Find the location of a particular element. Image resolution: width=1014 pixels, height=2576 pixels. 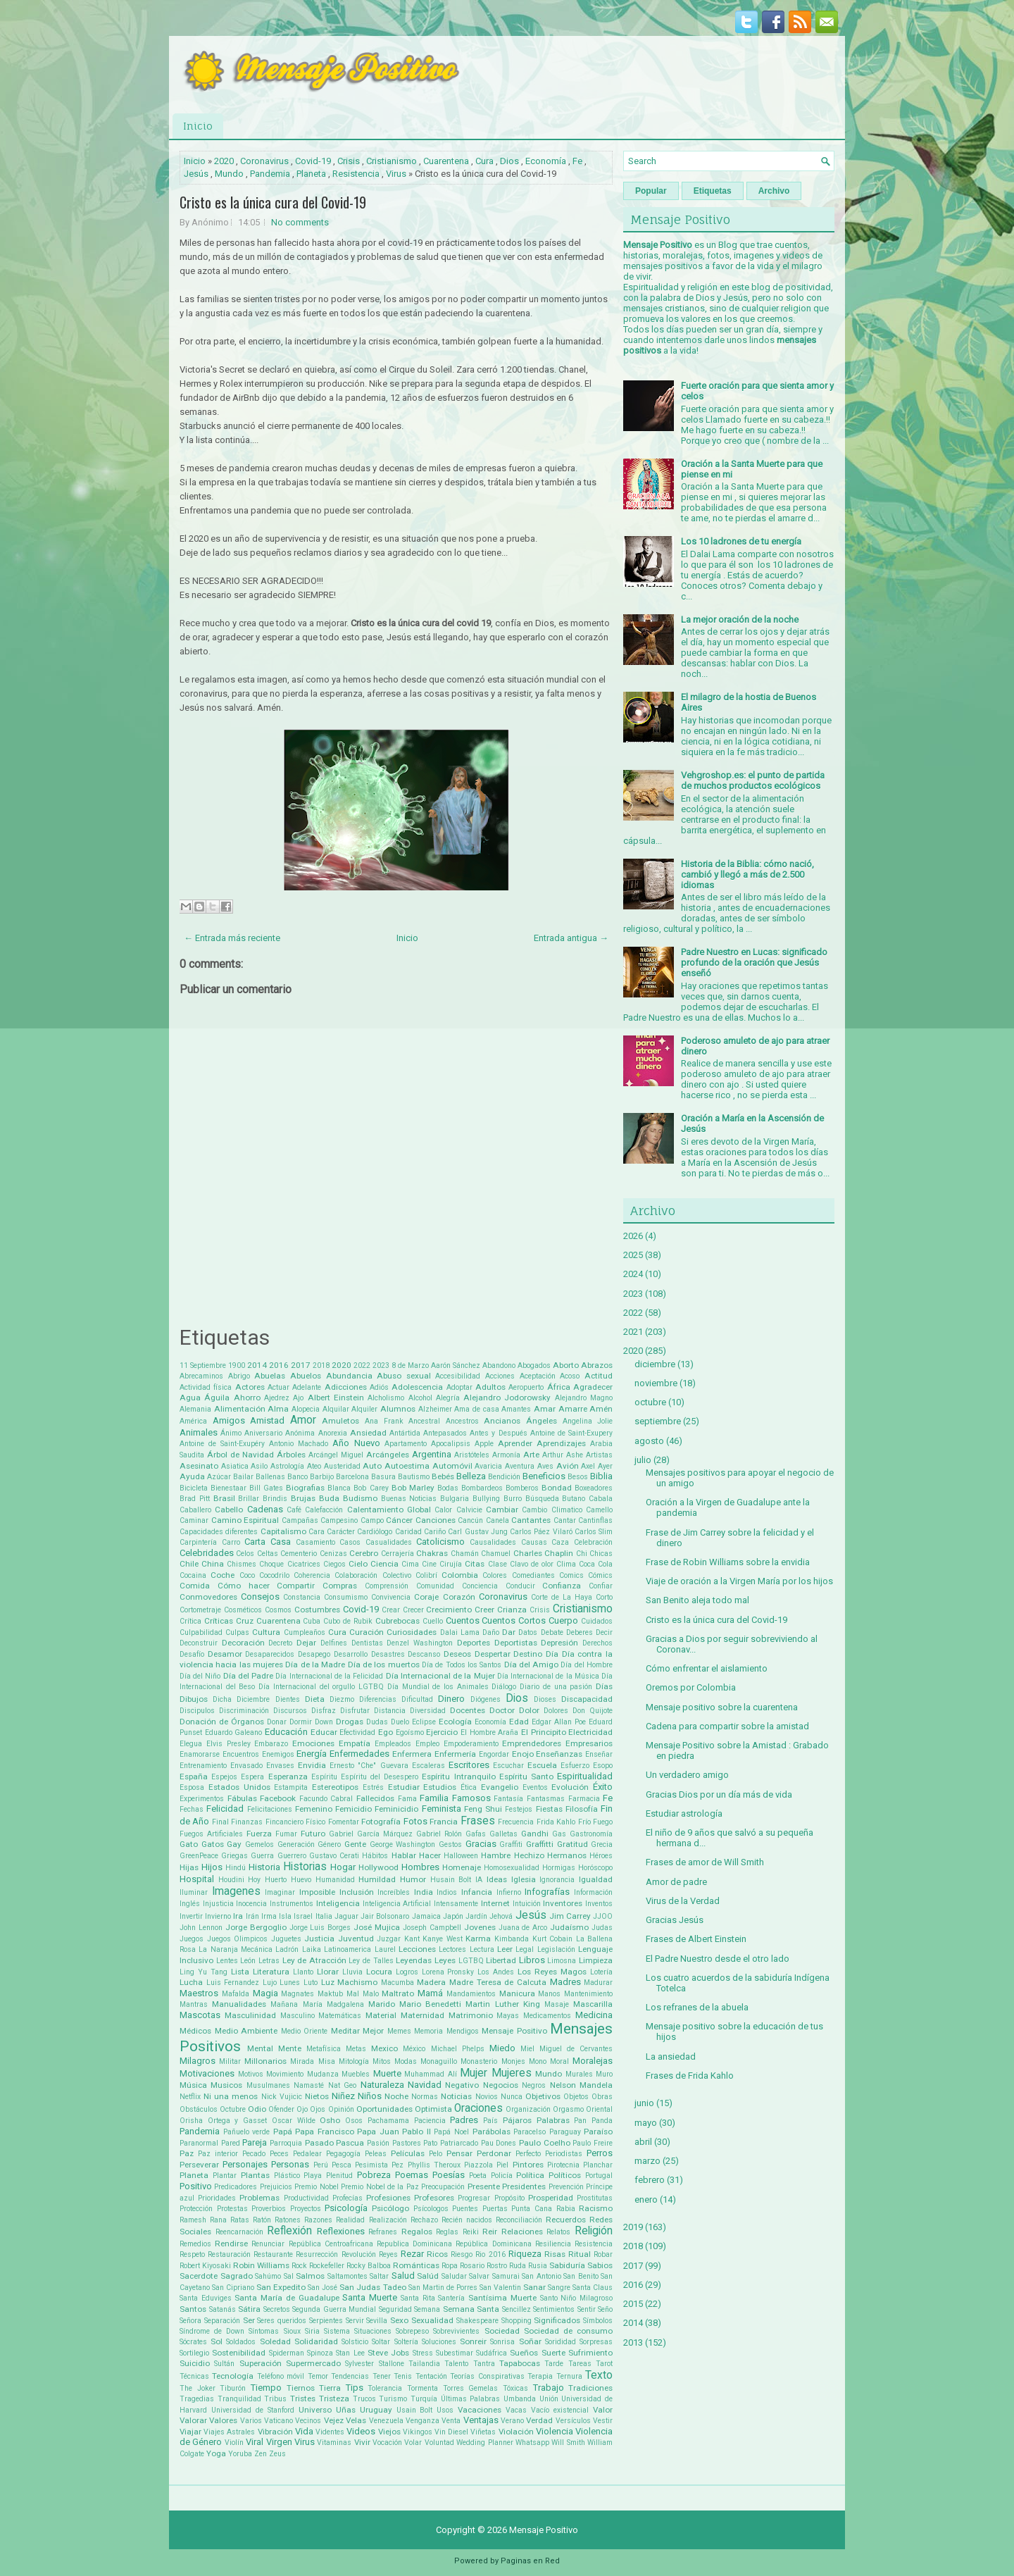

China is located at coordinates (212, 1564).